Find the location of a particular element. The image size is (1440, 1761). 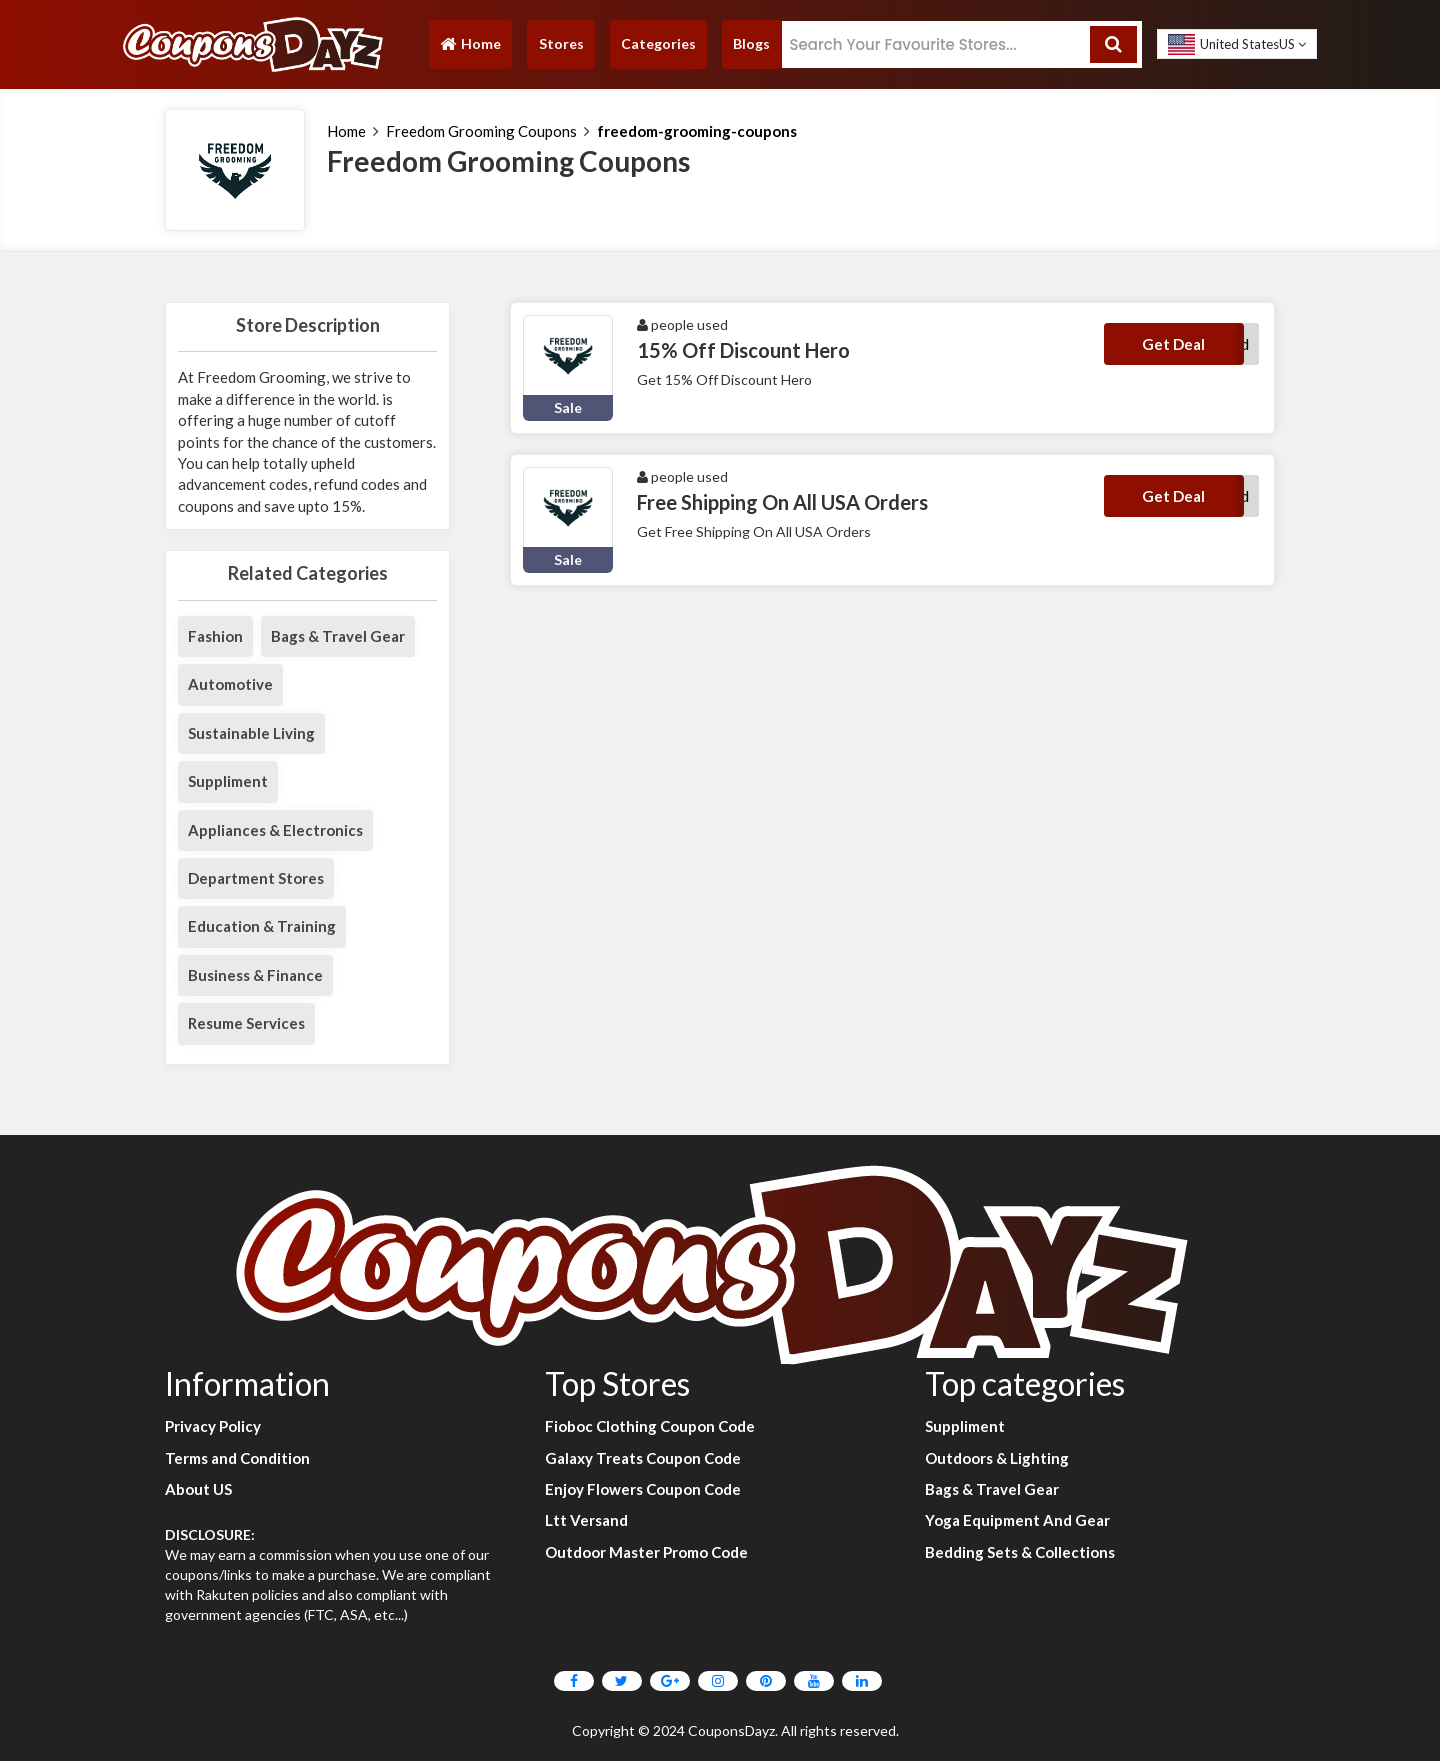

Sustainable Living is located at coordinates (251, 733).